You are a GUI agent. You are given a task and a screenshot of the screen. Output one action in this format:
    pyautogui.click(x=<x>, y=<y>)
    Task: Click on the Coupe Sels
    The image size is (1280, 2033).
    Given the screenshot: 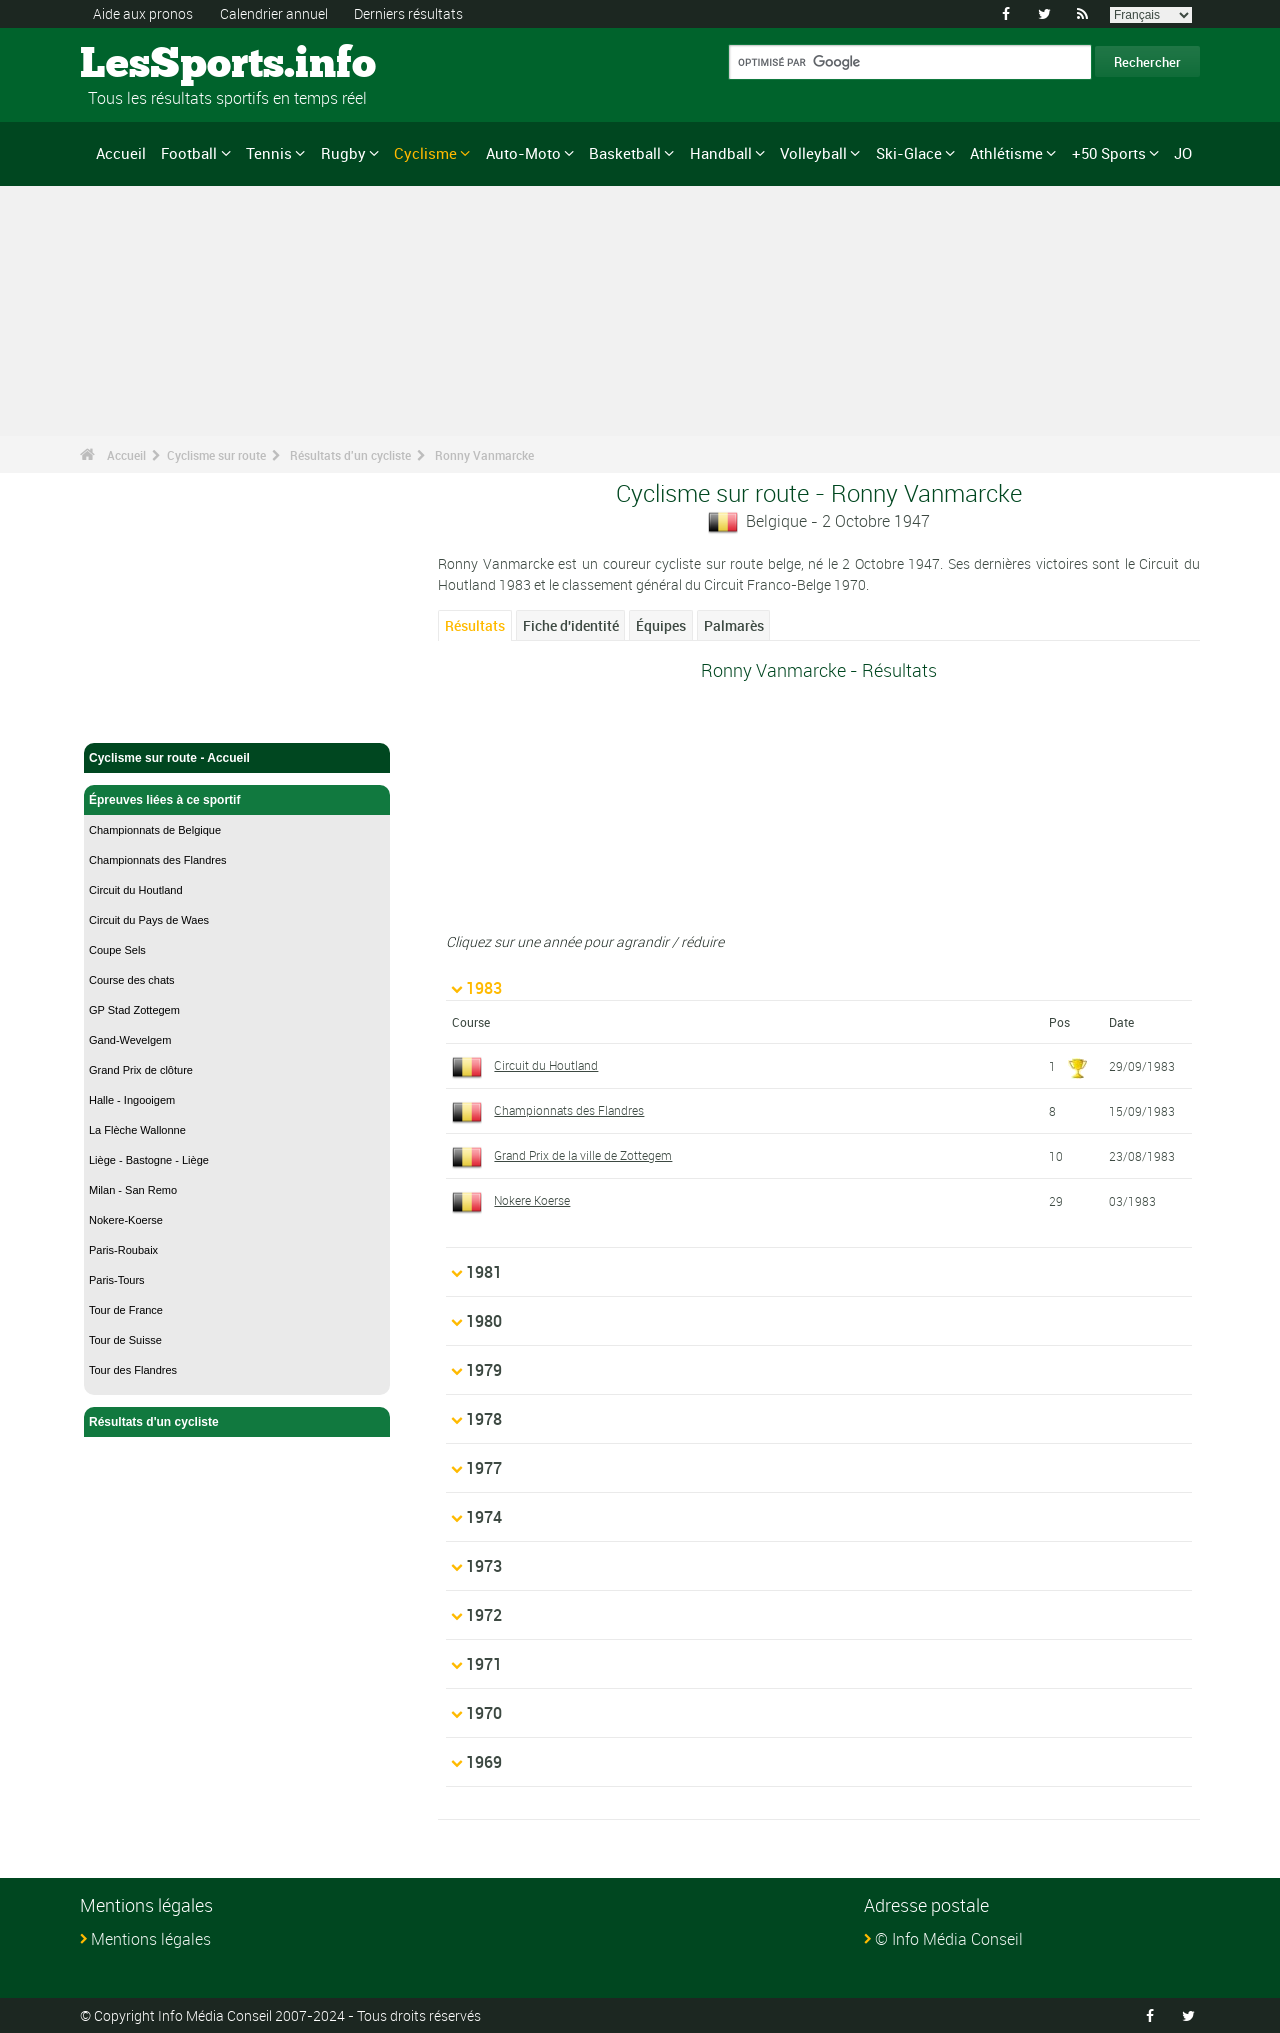 What is the action you would take?
    pyautogui.click(x=117, y=950)
    